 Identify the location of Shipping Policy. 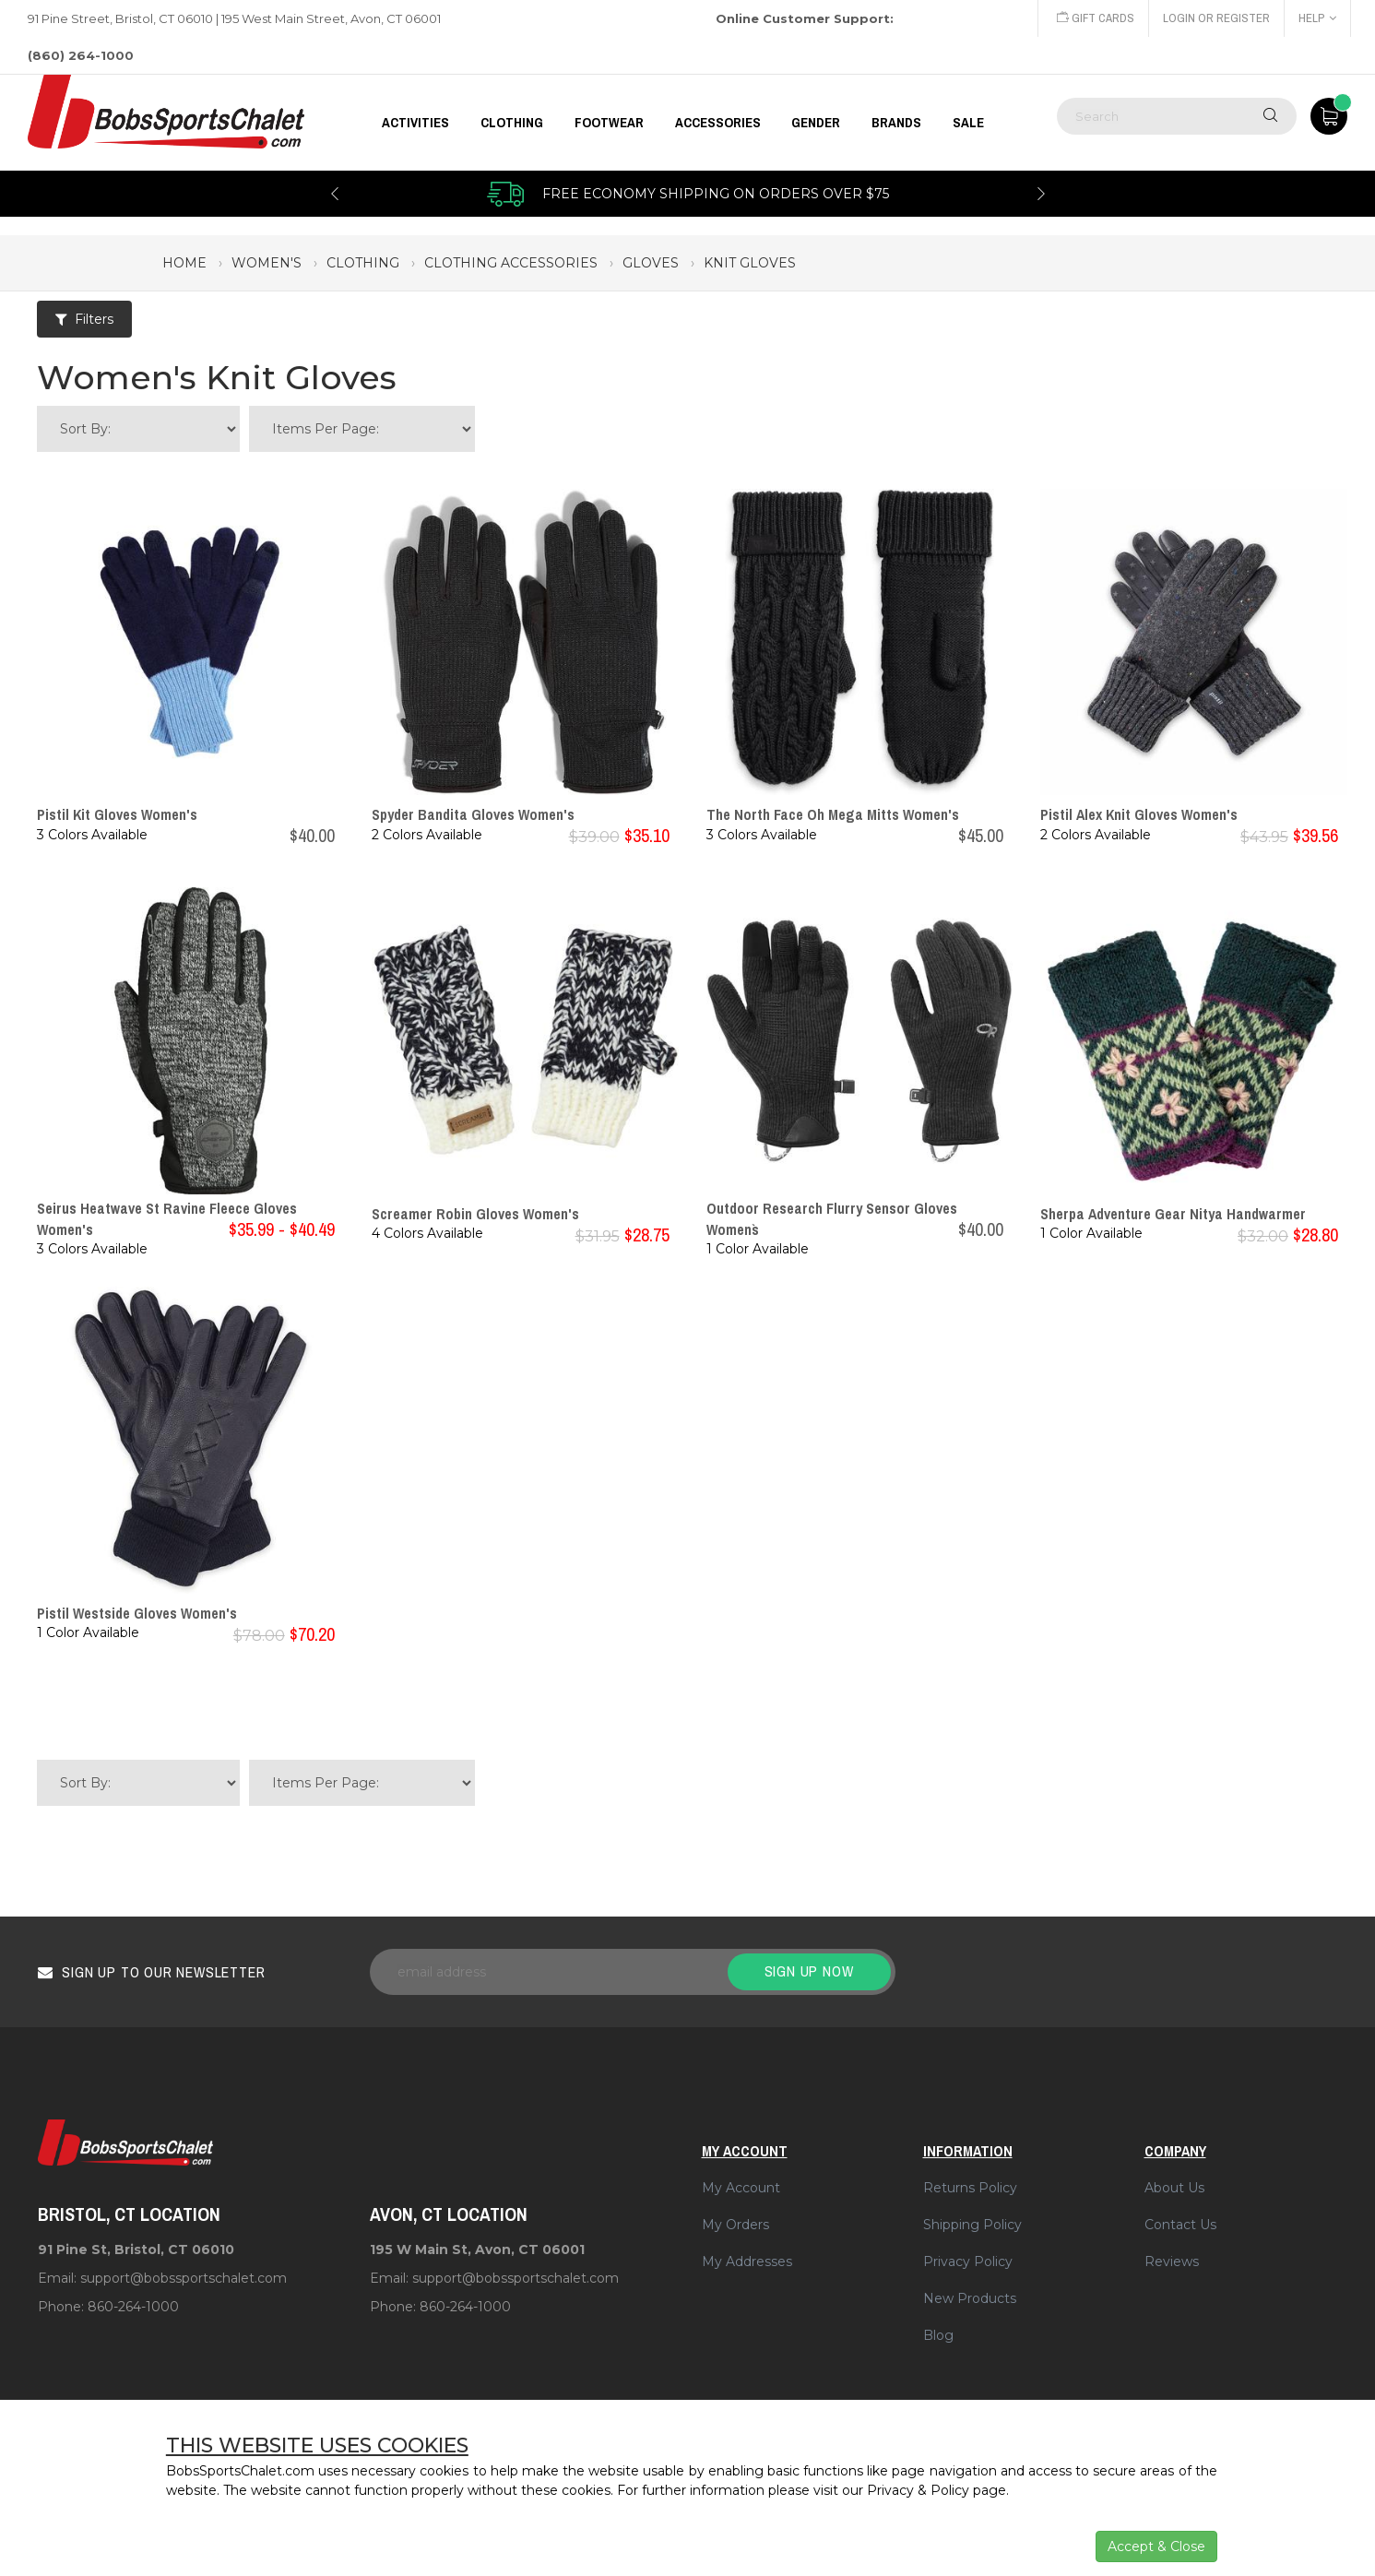
(972, 2224).